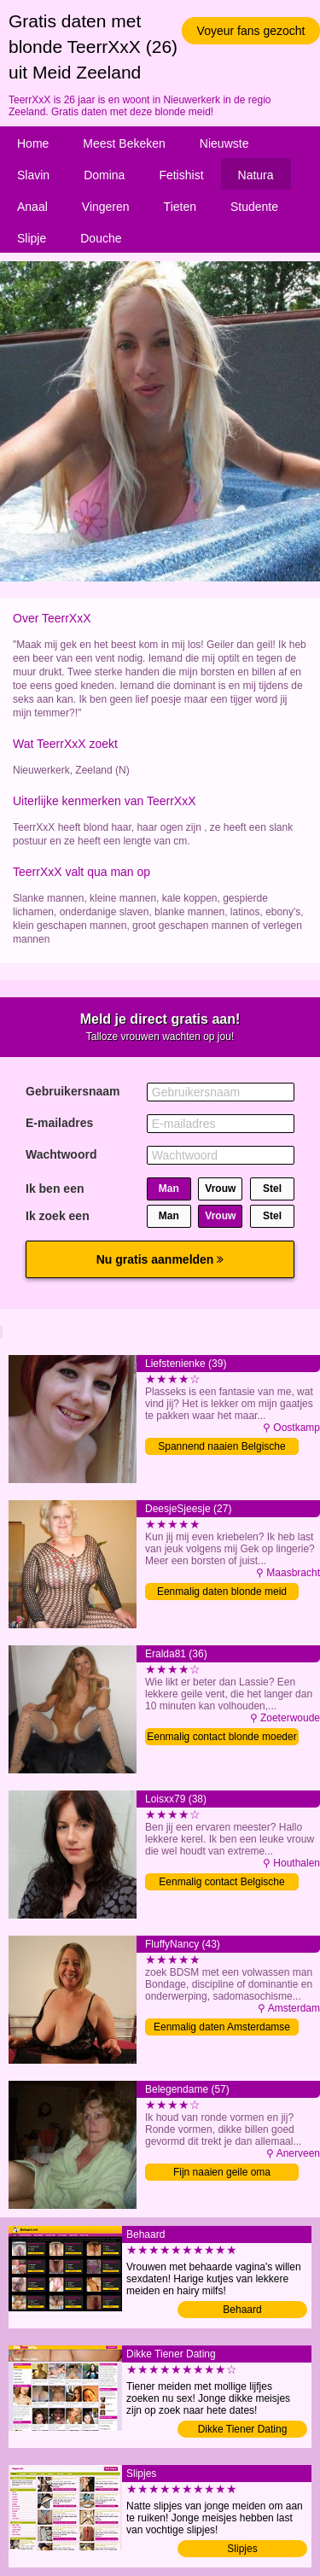 This screenshot has height=2576, width=320. I want to click on Domina, so click(104, 175).